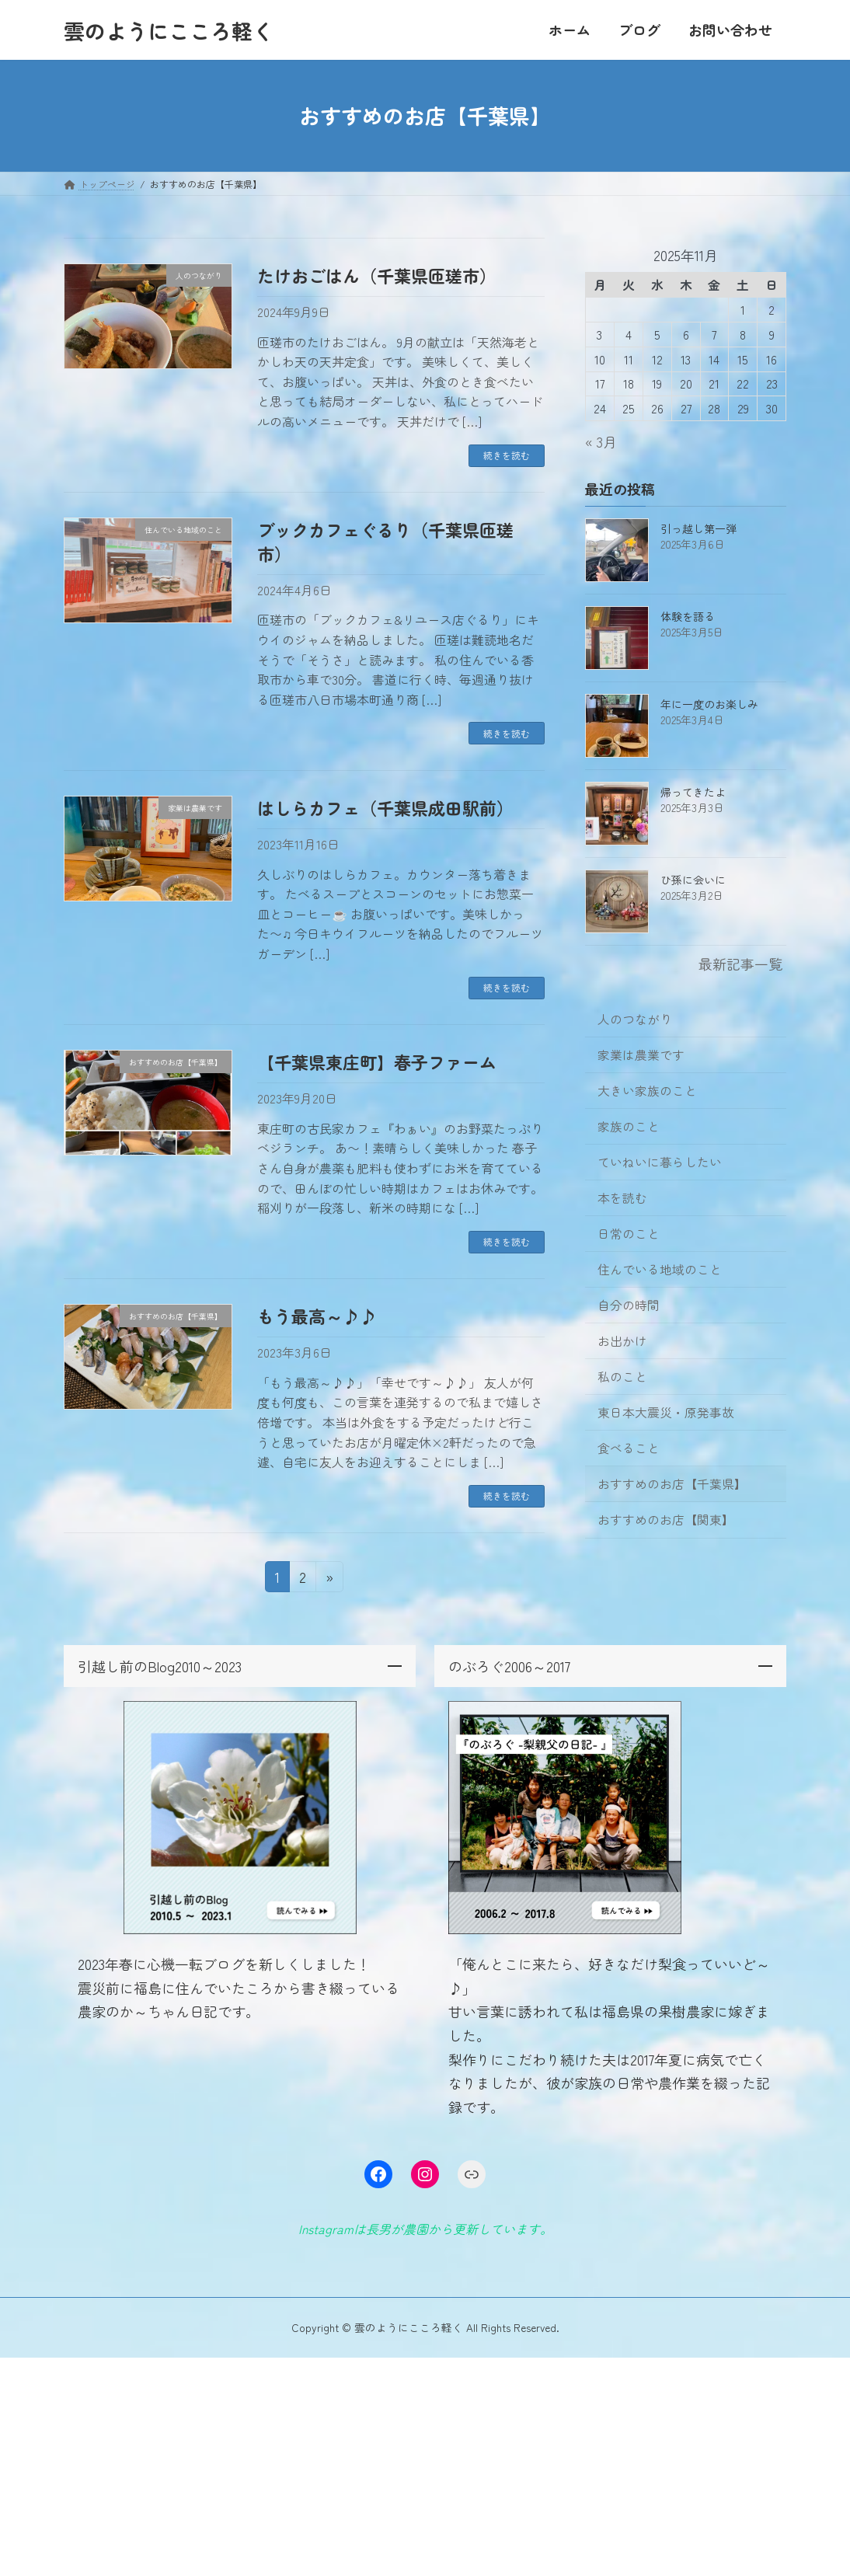  I want to click on 年に一度のお楽しみ, so click(709, 704).